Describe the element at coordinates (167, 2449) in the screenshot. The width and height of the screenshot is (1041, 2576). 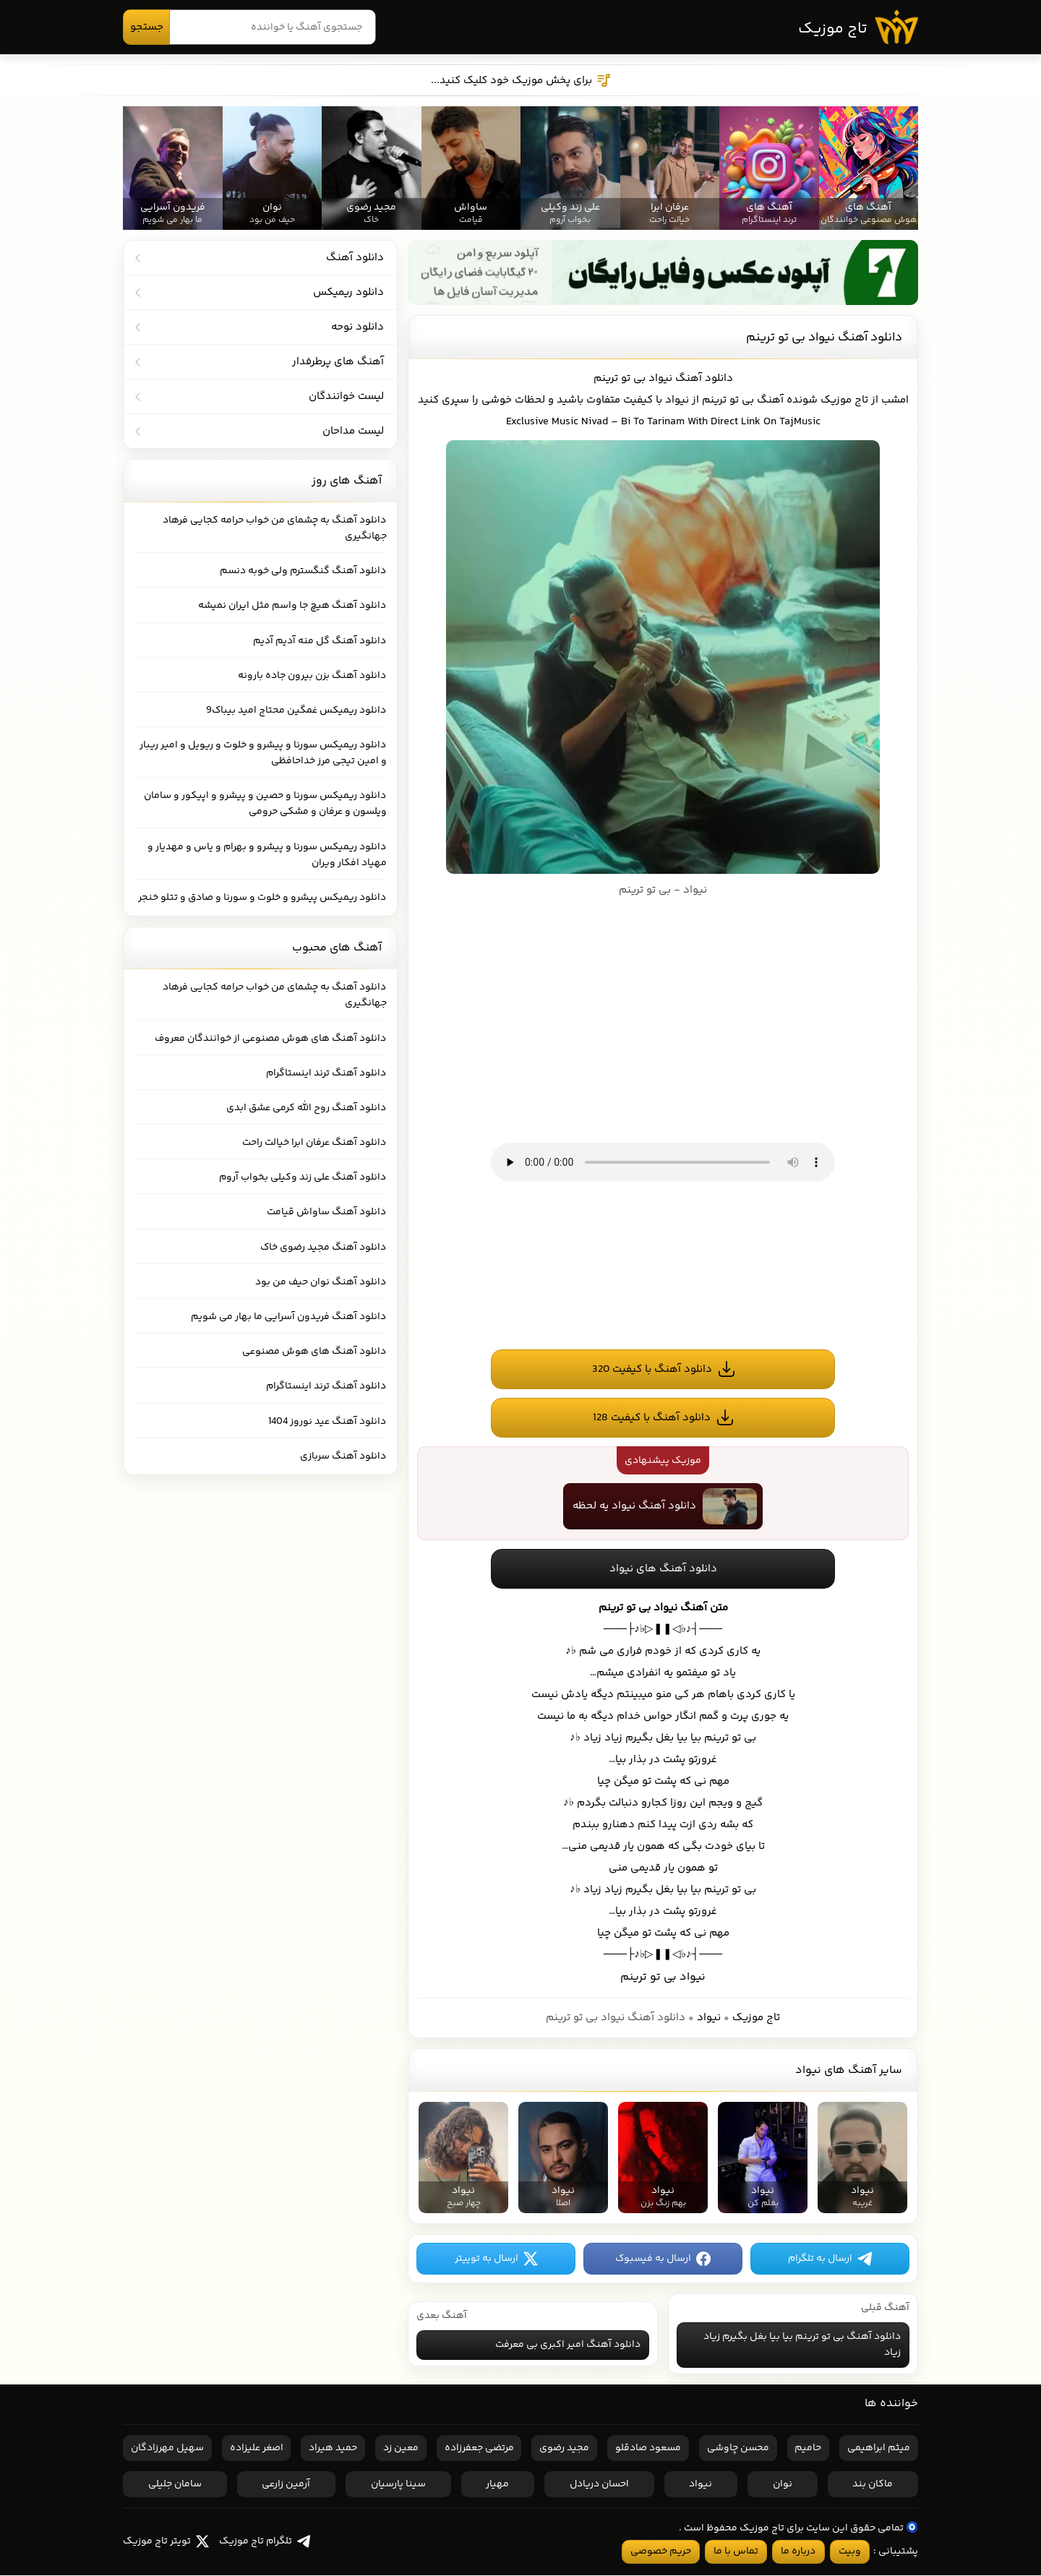
I see `سهیل مهرزادگان` at that location.